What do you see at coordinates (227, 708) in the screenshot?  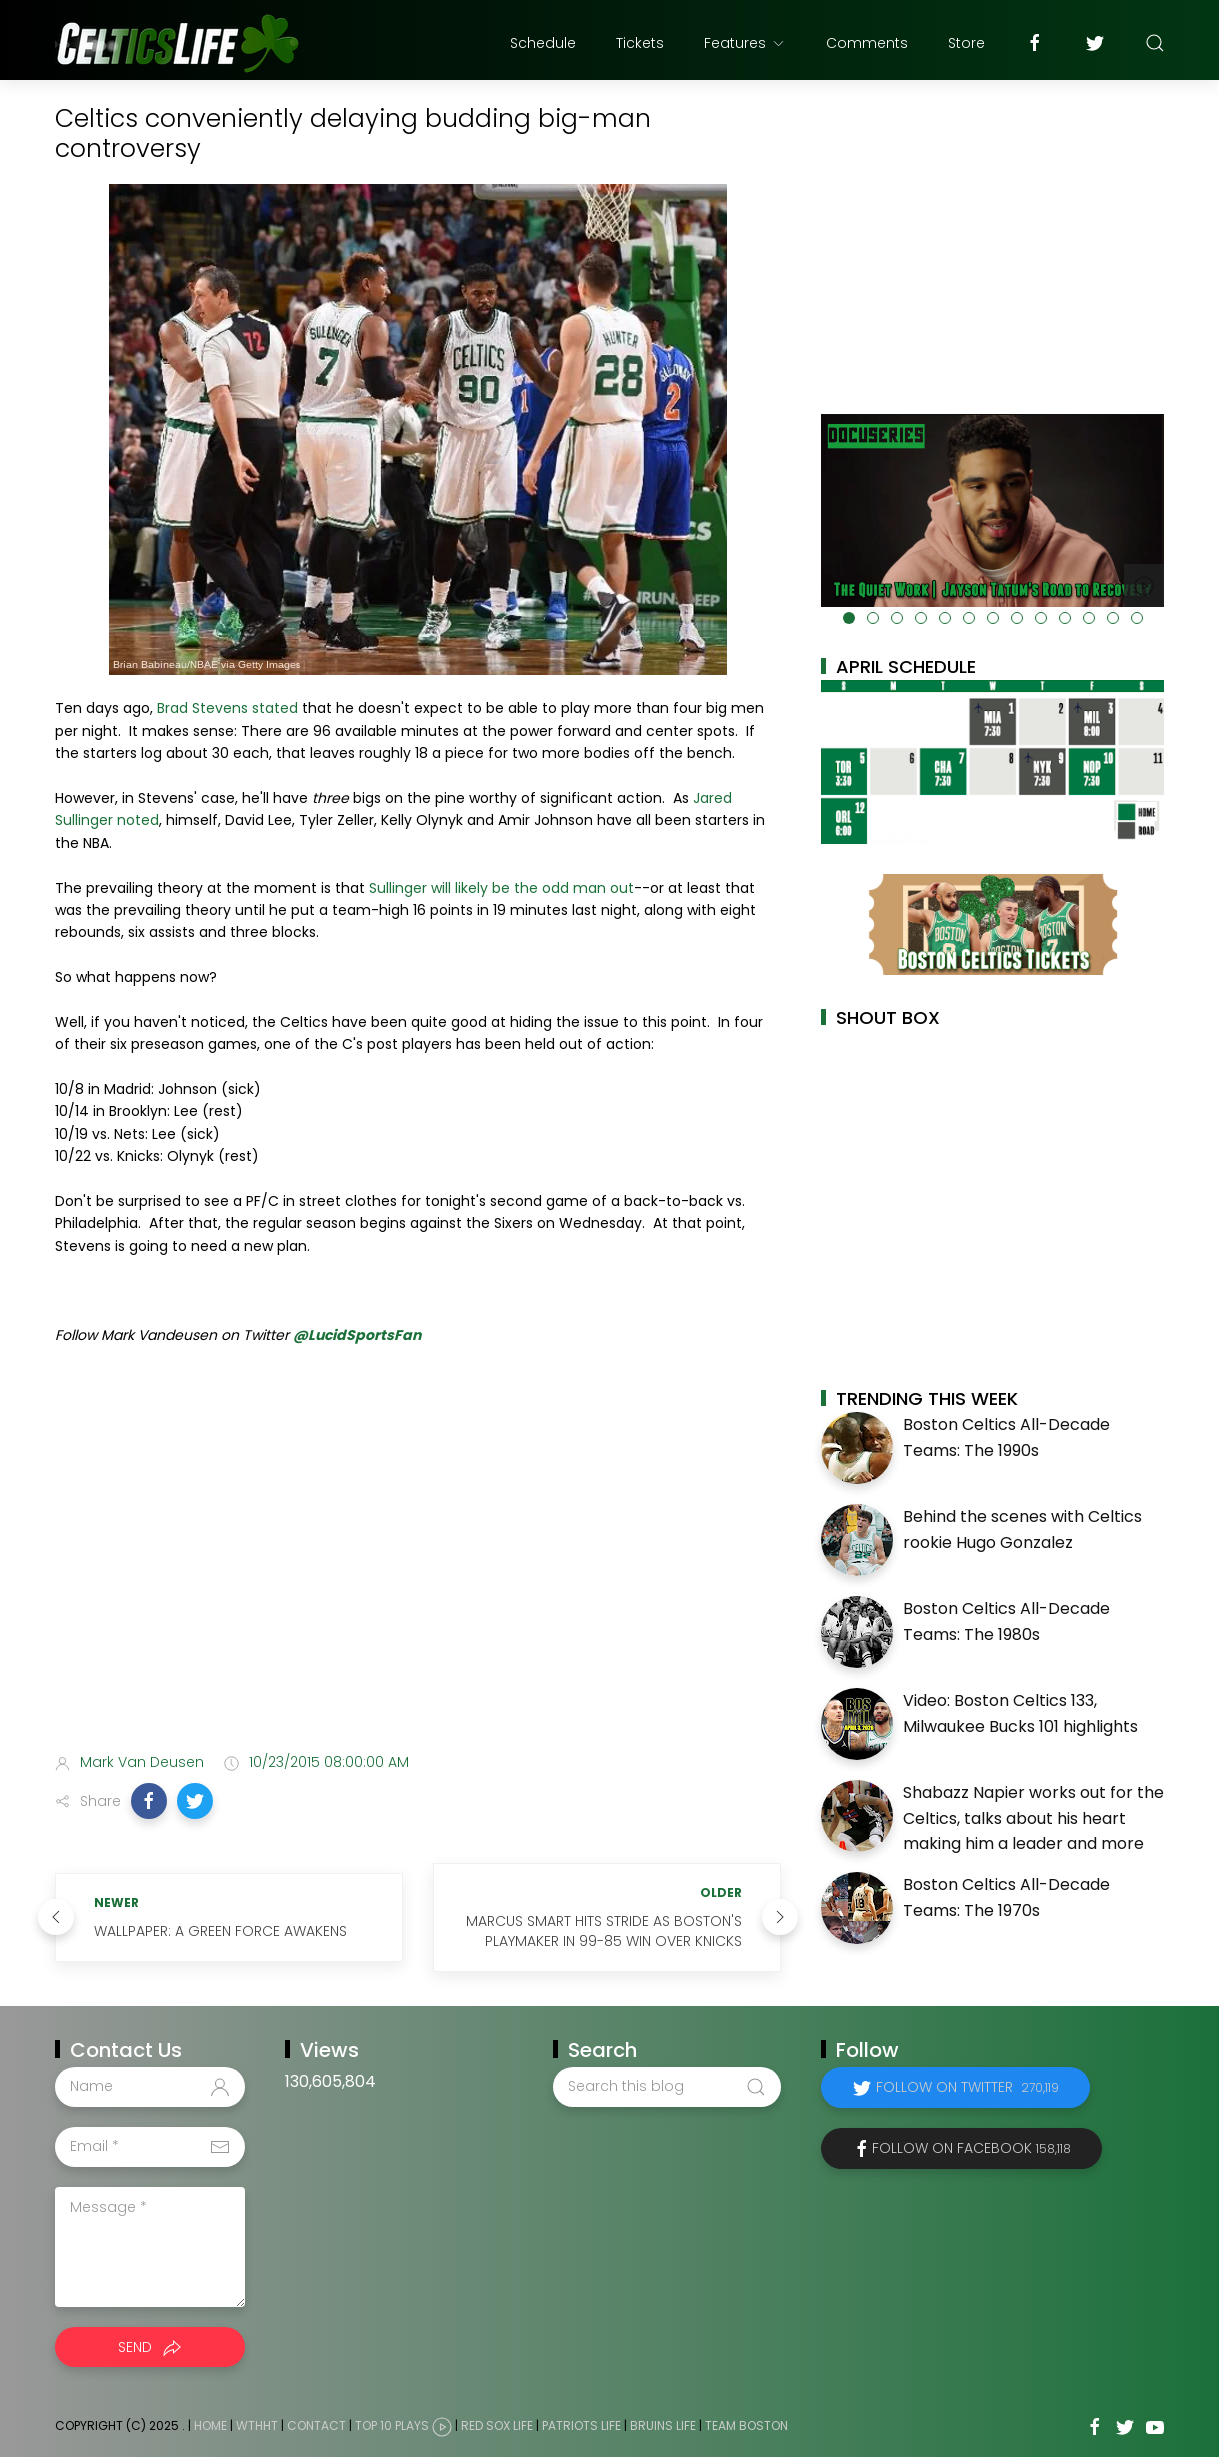 I see `Brad Stevens stated` at bounding box center [227, 708].